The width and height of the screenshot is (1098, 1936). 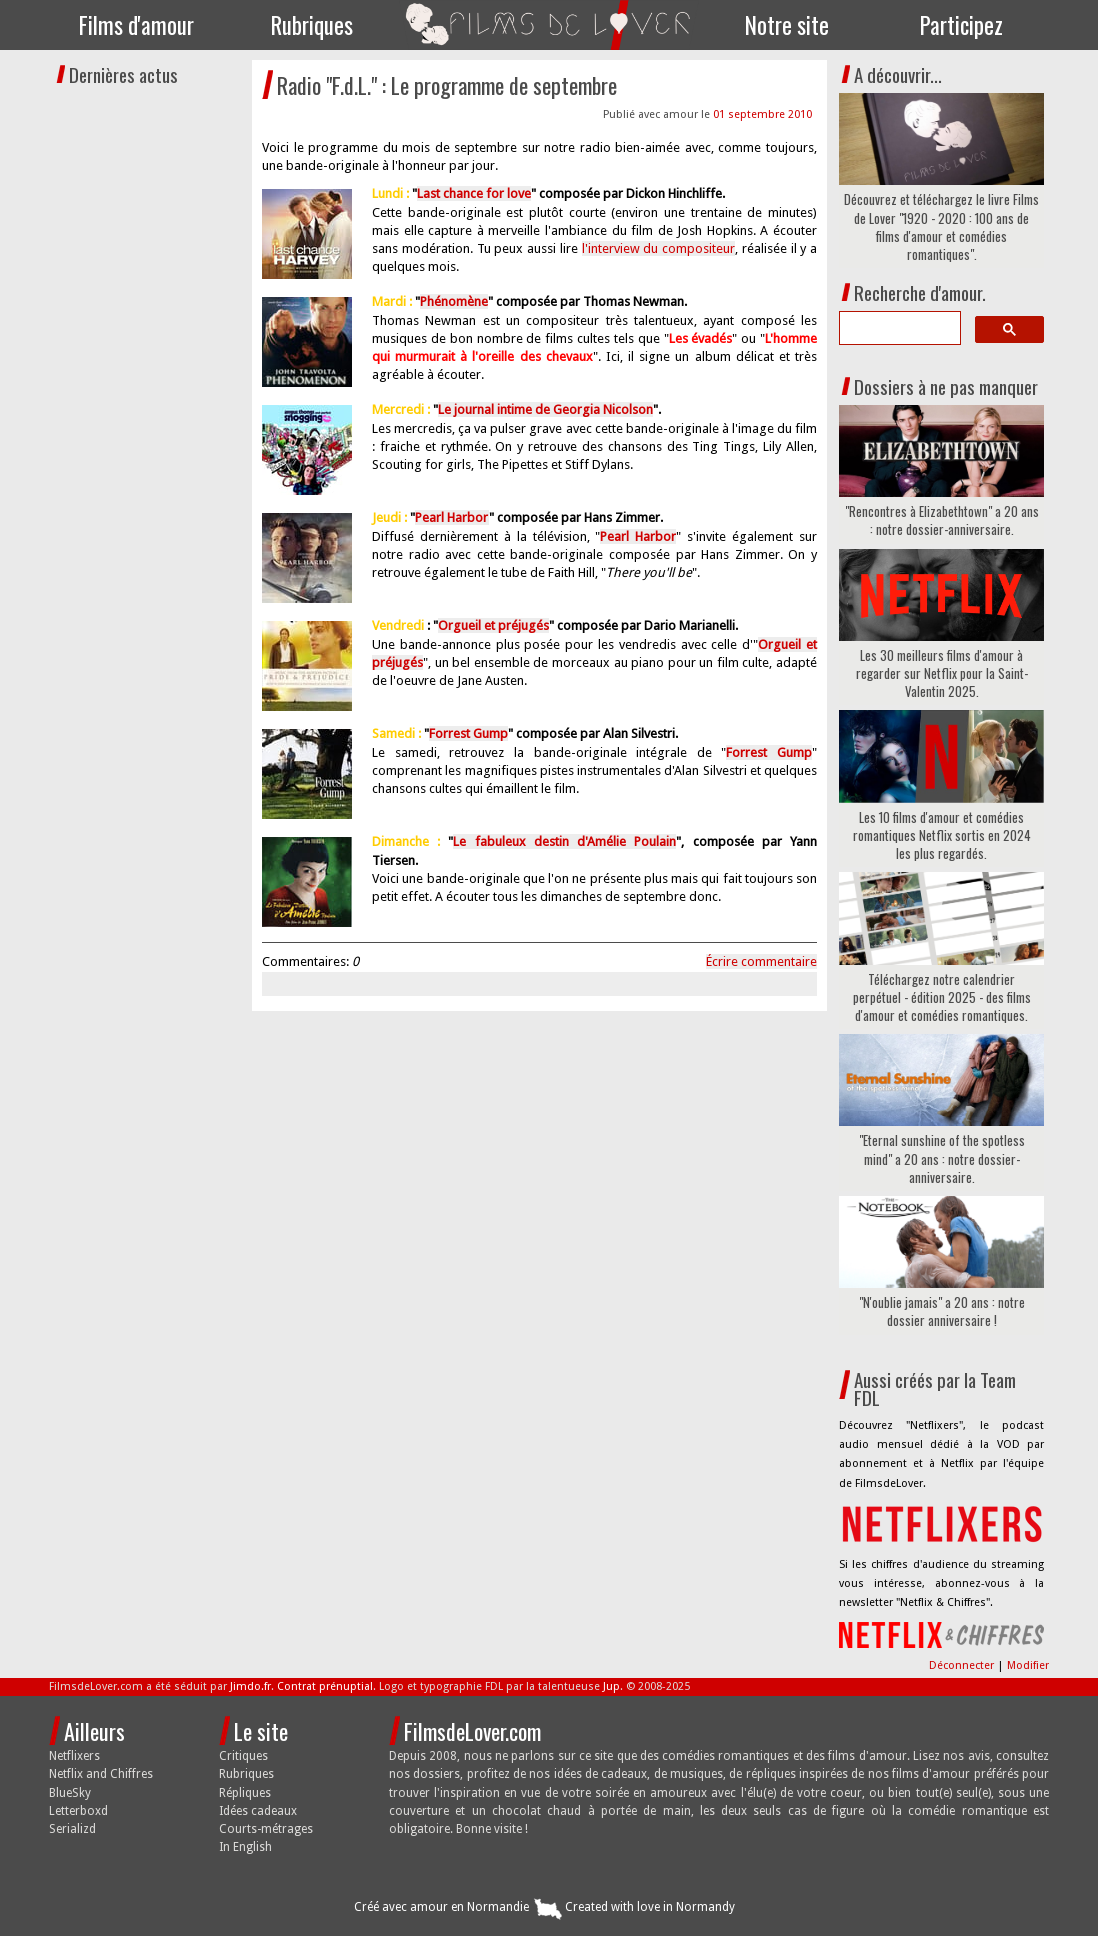 I want to click on [search], so click(x=898, y=328).